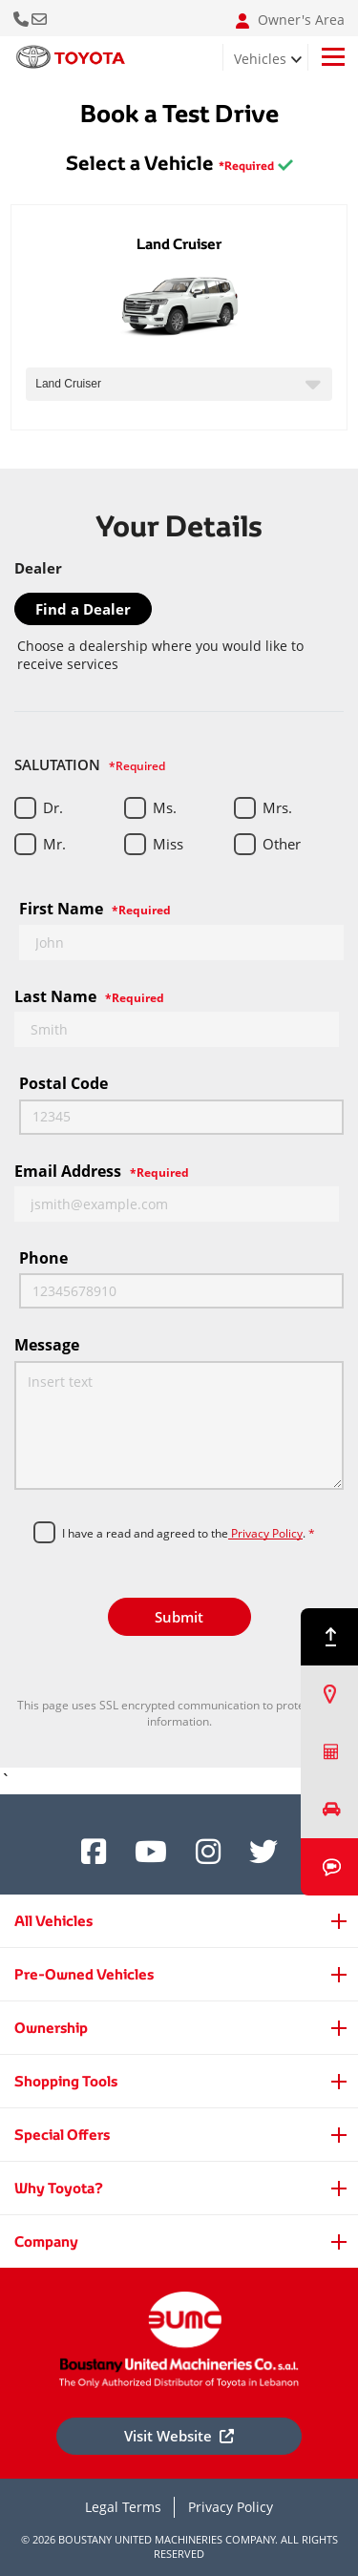  I want to click on Owner's Area, so click(290, 20).